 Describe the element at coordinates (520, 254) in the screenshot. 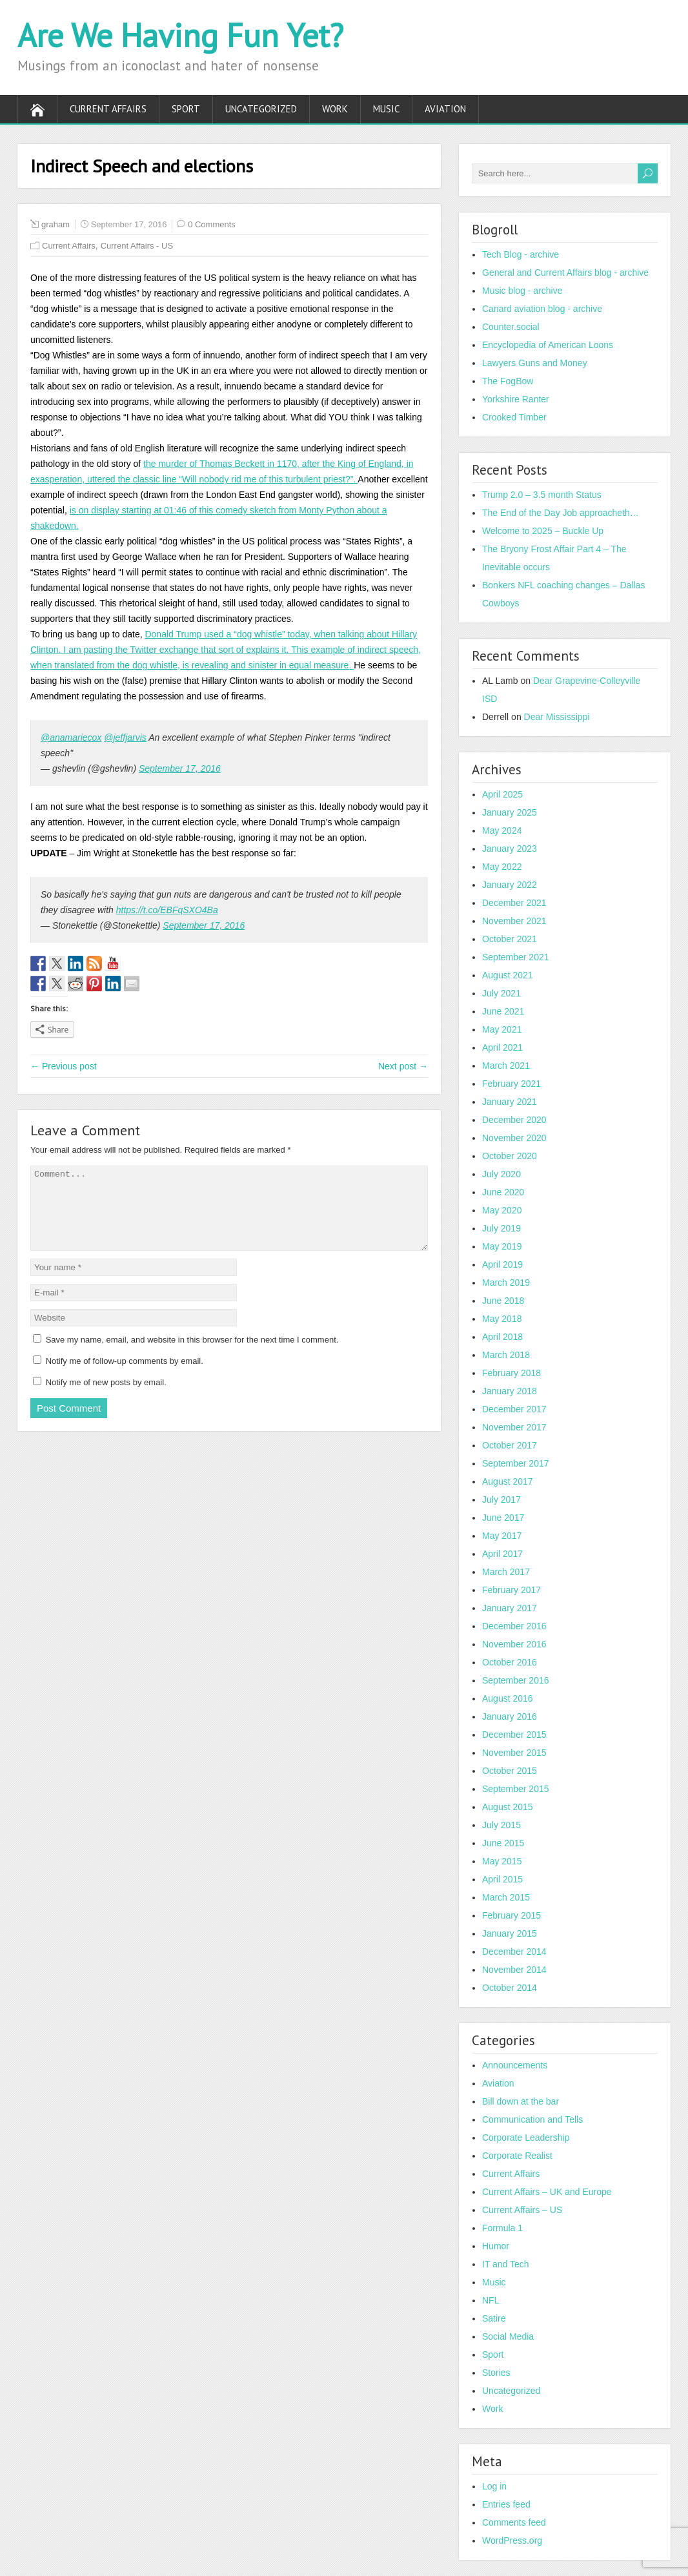

I see `Tech Blog - archive` at that location.